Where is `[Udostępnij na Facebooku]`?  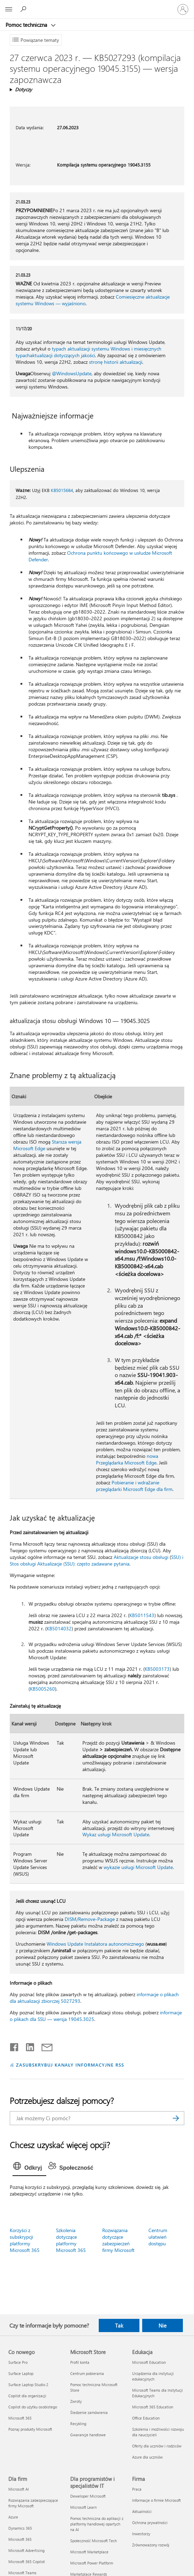
[Udostępnij na Facebooku] is located at coordinates (14, 2045).